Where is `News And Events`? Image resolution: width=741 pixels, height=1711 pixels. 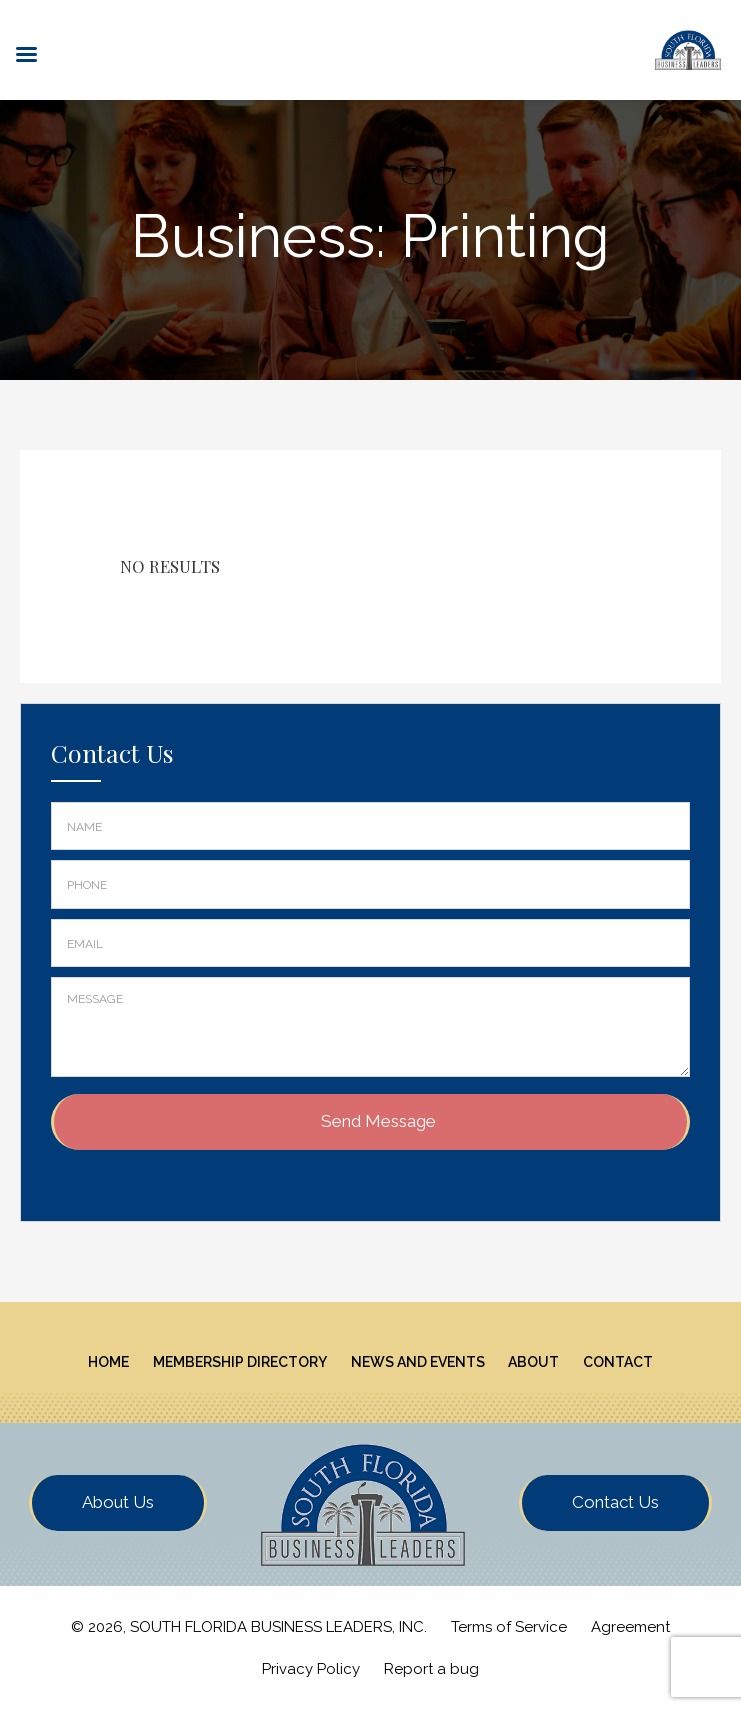
News And Events is located at coordinates (418, 1362).